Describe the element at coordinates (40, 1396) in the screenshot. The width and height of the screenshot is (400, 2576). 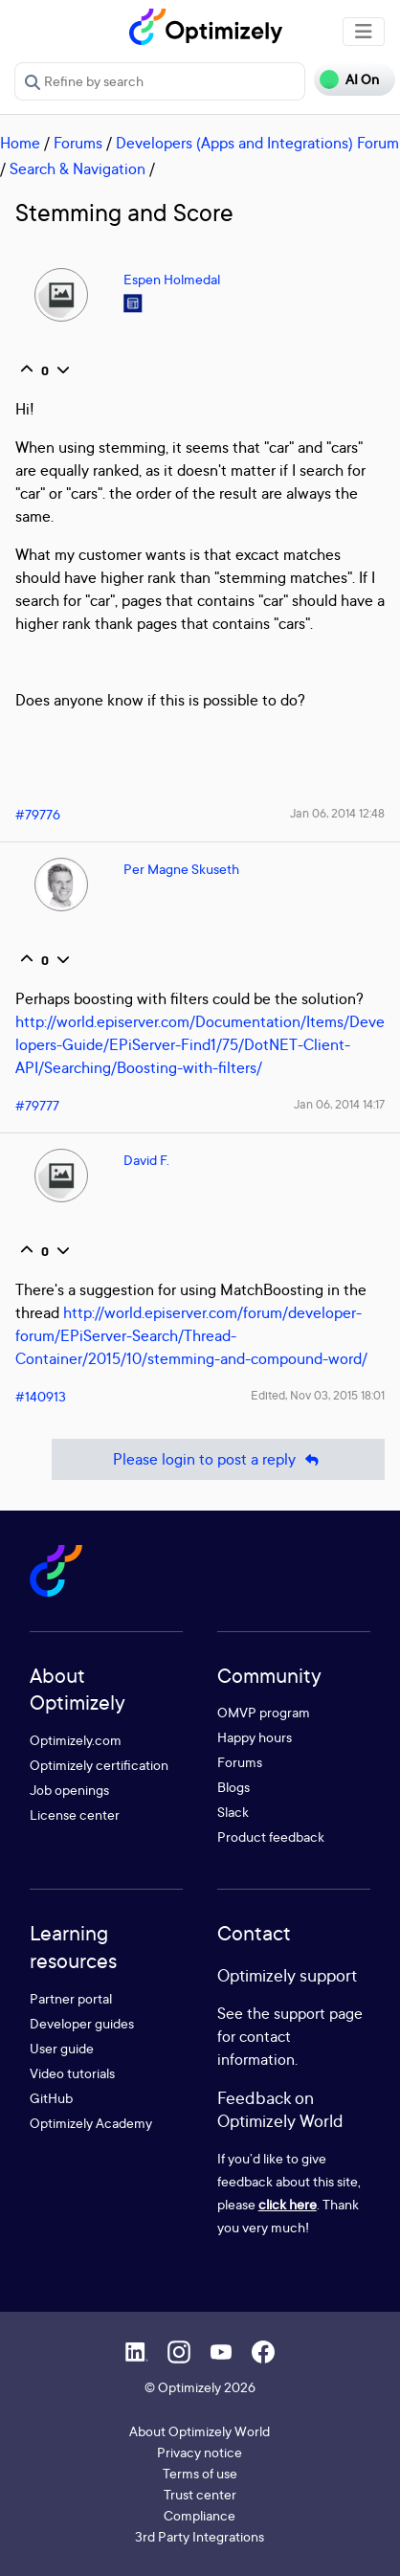
I see `#140913` at that location.